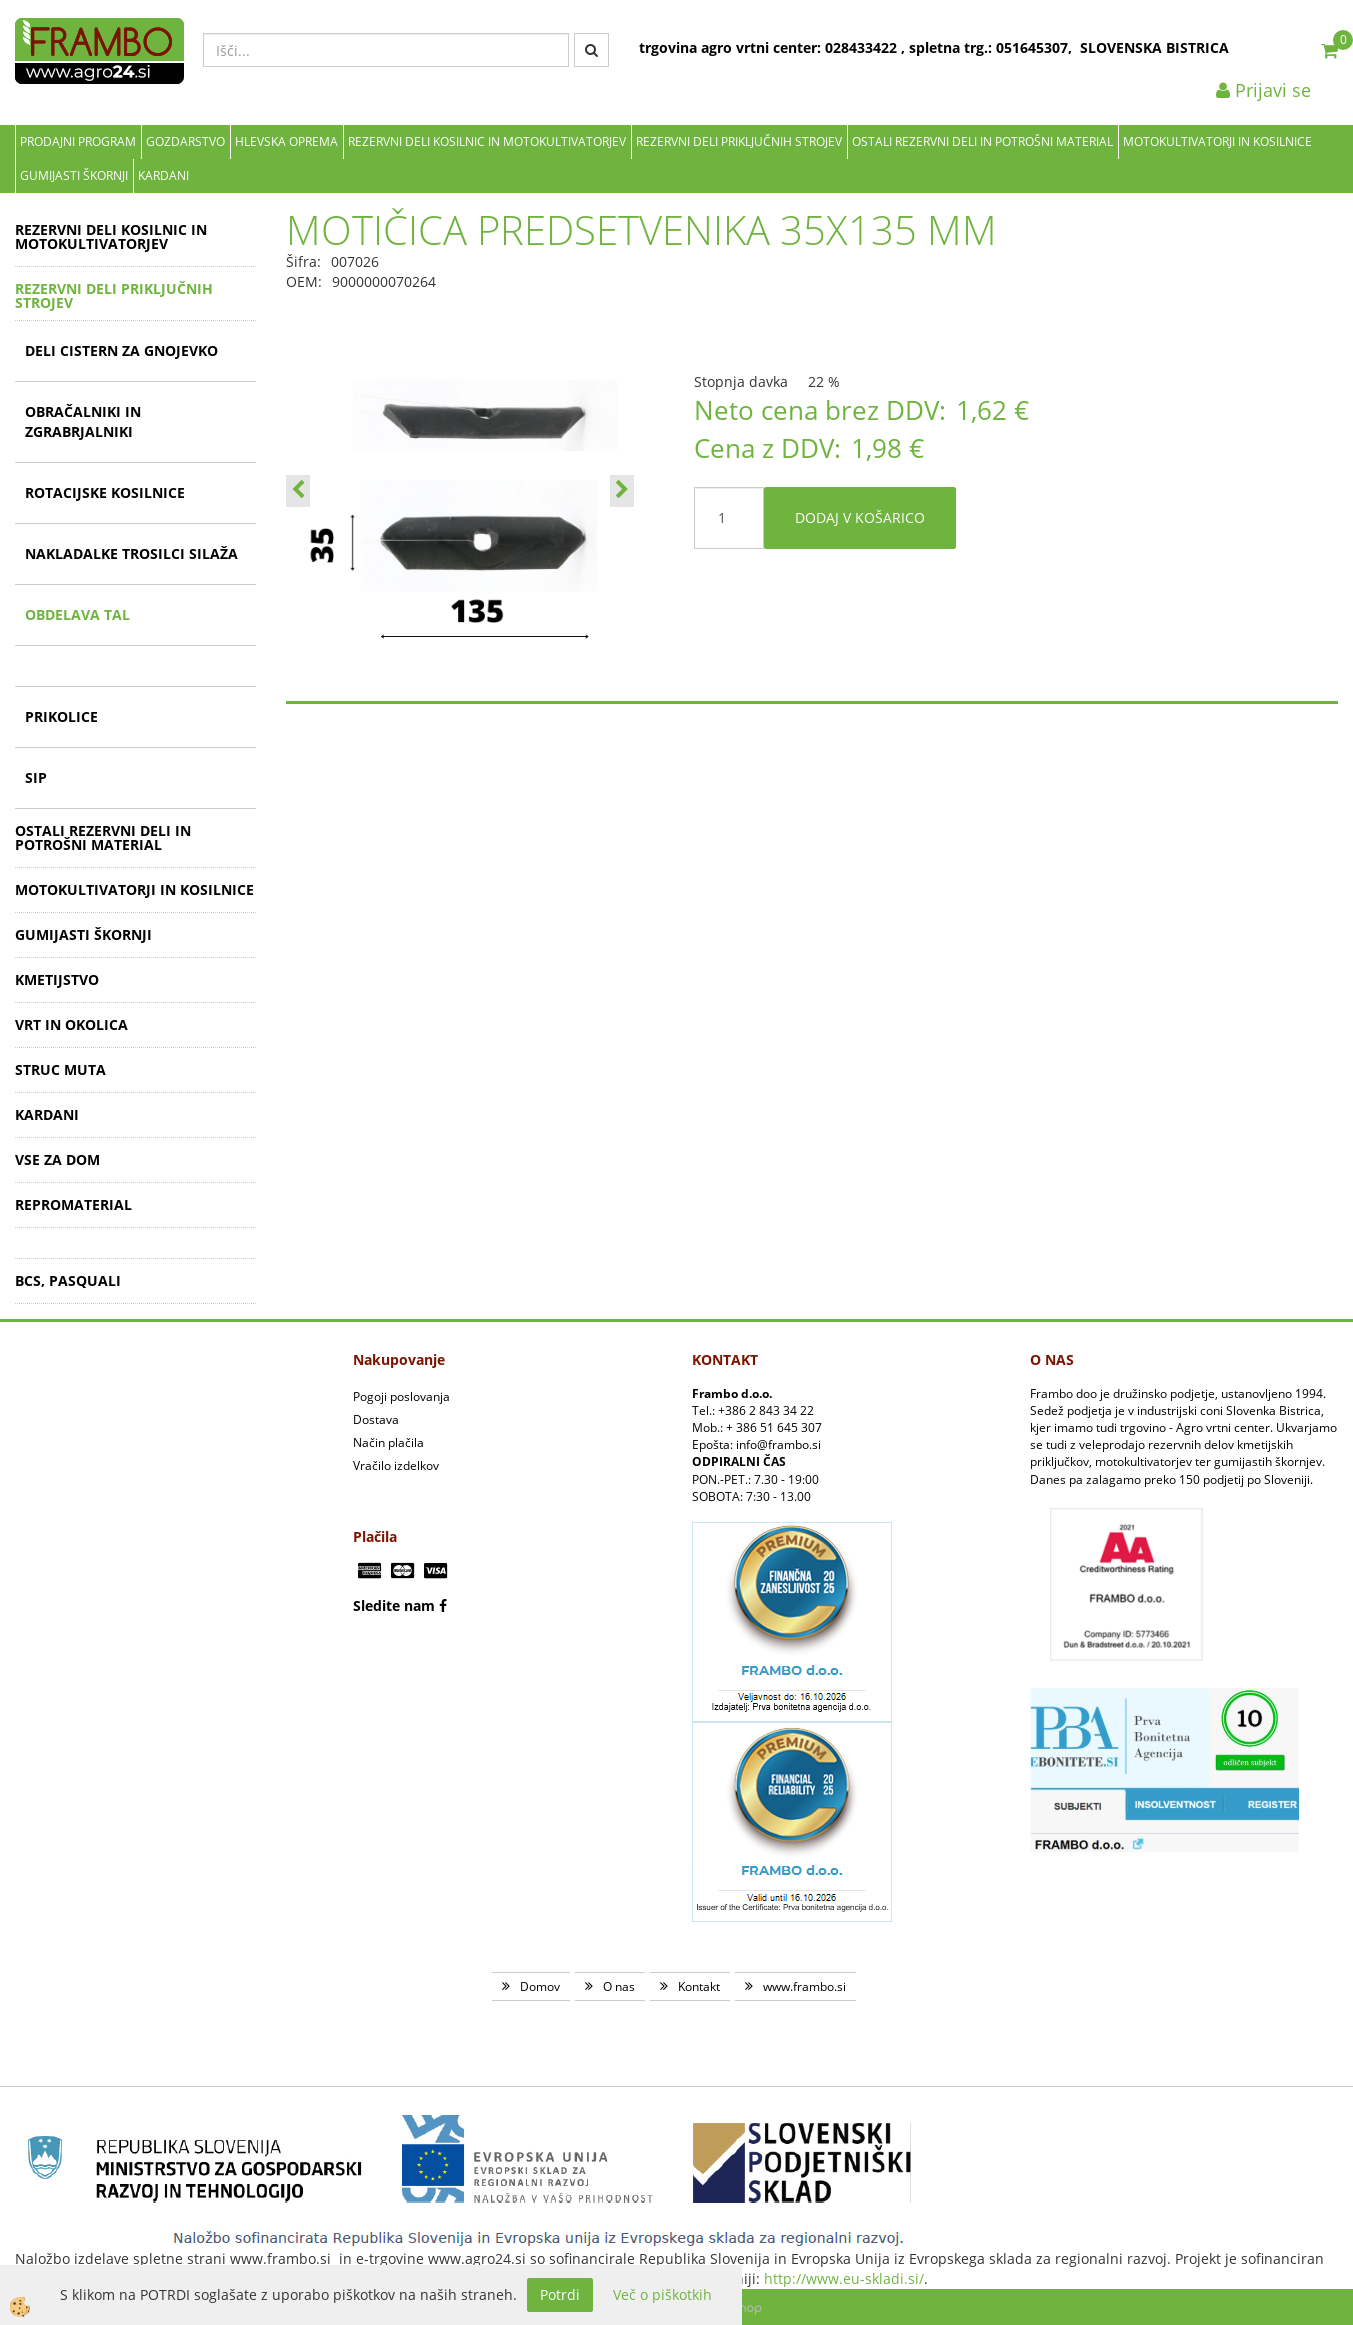  What do you see at coordinates (61, 716) in the screenshot?
I see `PRIKOLICE` at bounding box center [61, 716].